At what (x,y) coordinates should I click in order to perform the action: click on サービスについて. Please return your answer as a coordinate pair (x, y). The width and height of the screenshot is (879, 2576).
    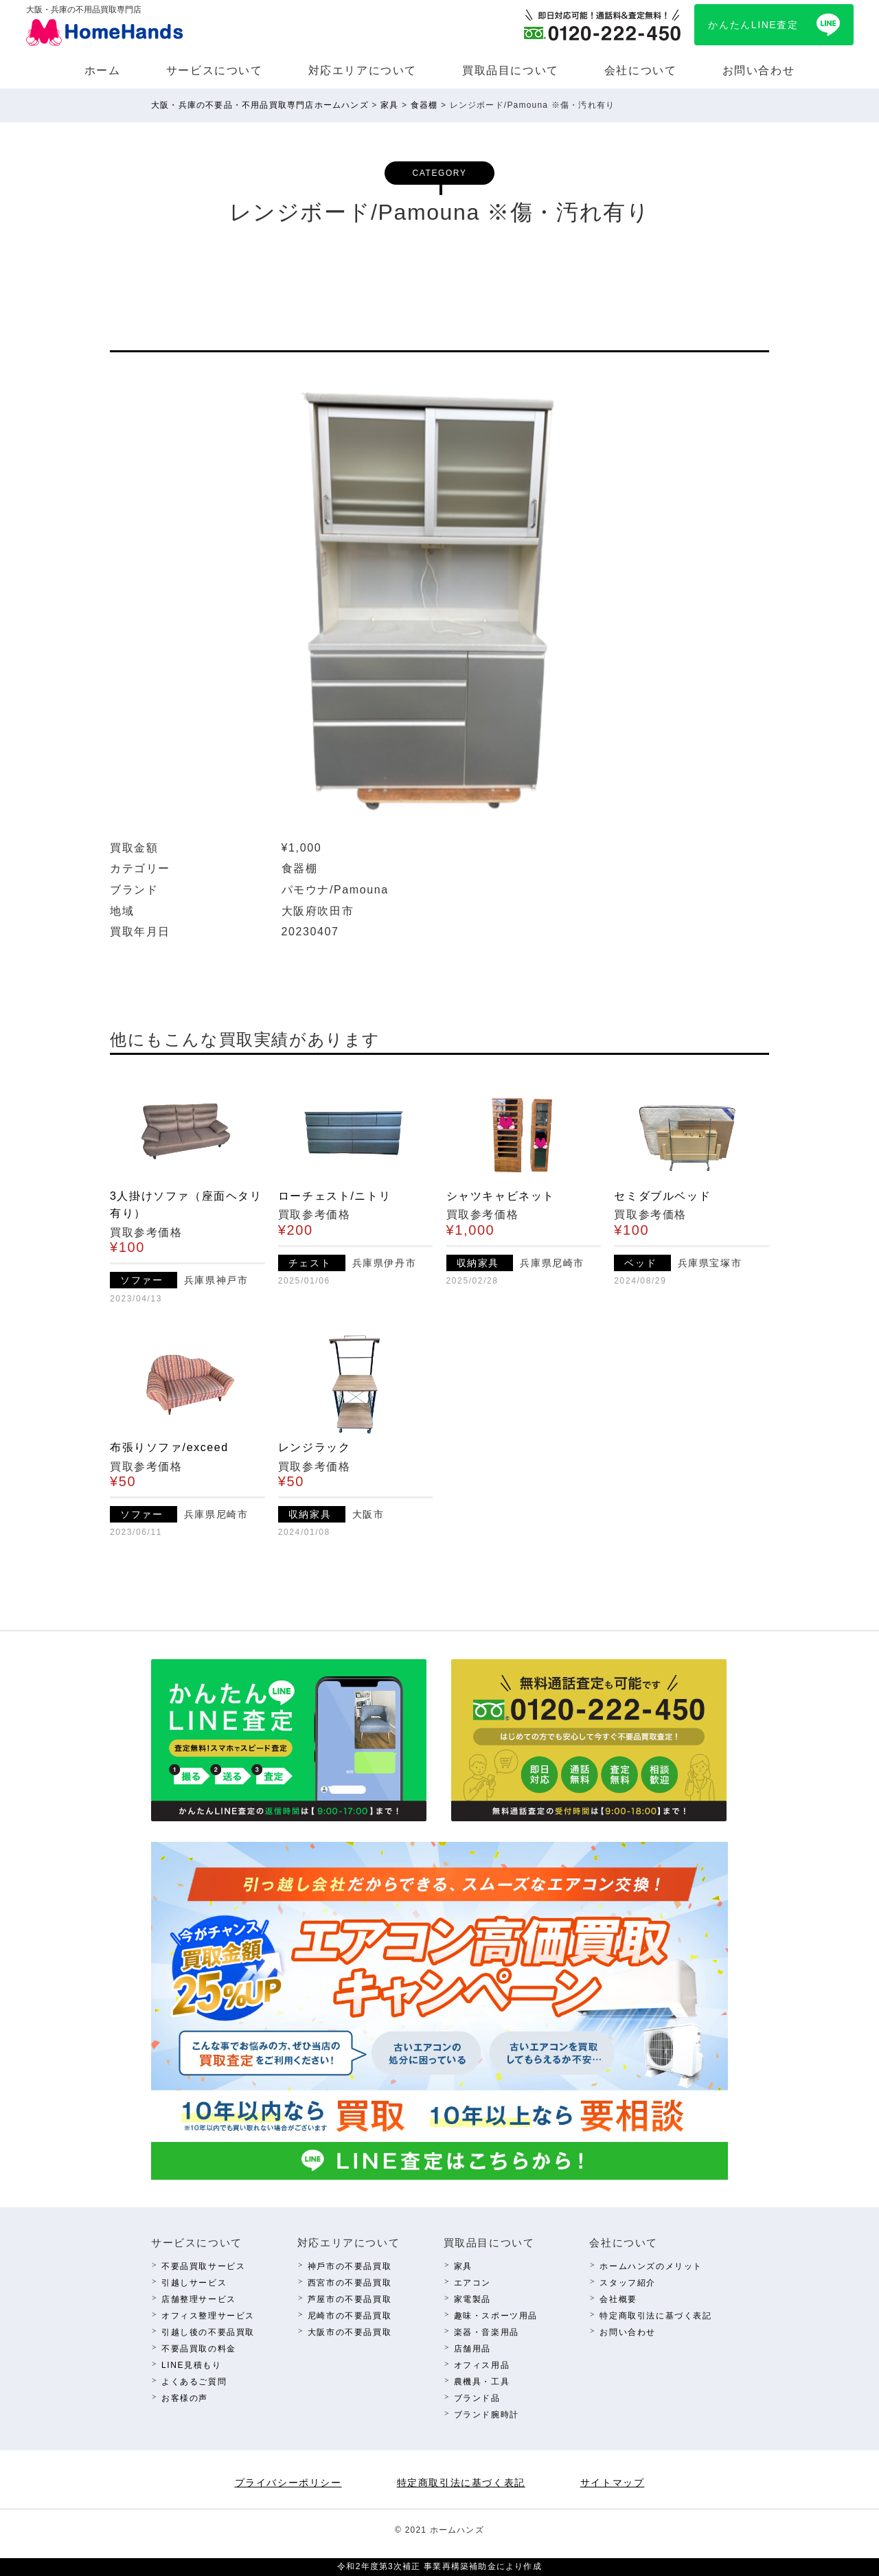
    Looking at the image, I should click on (214, 70).